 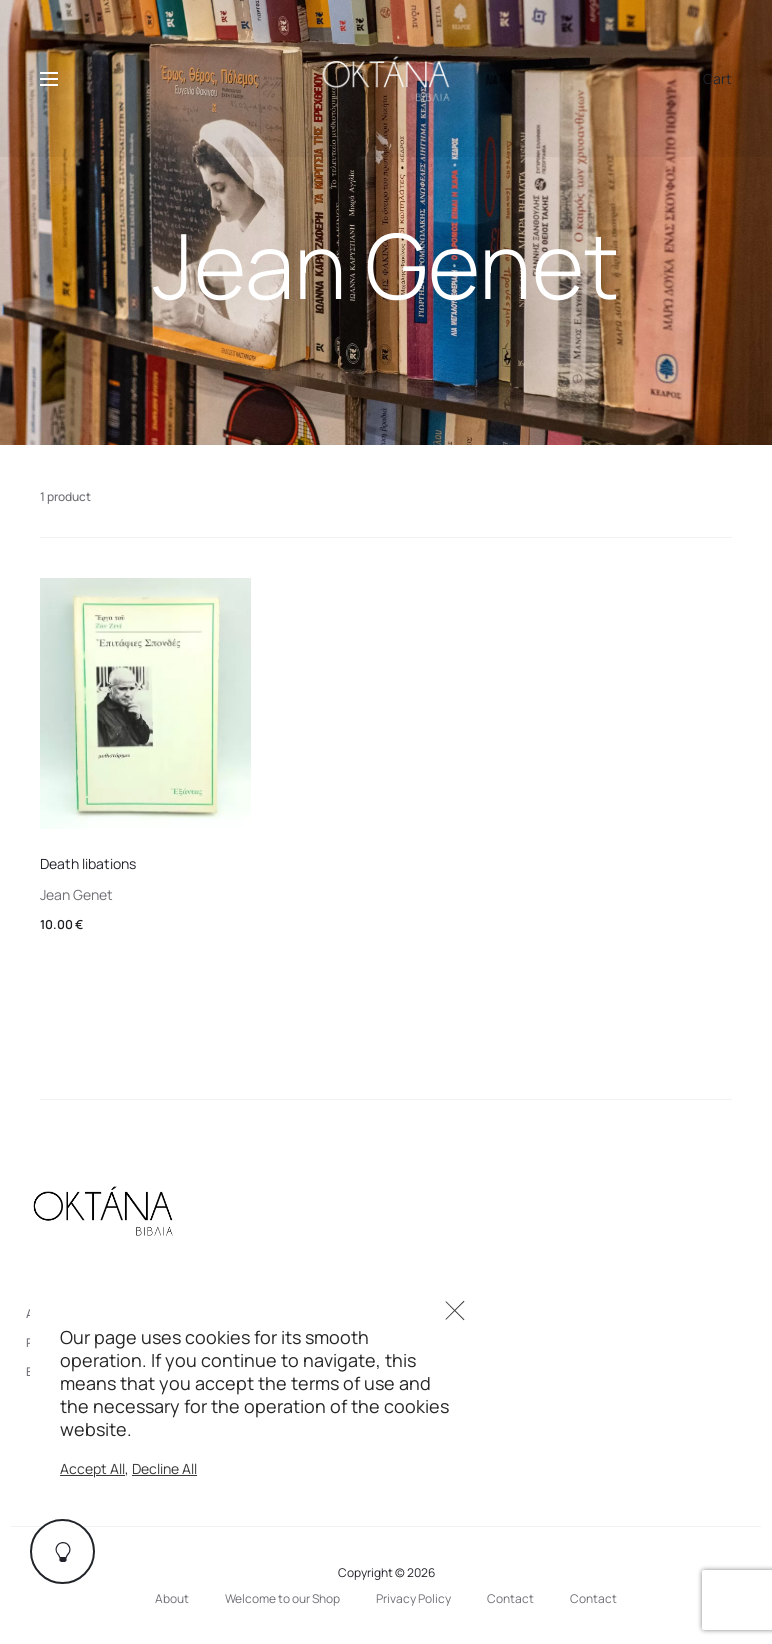 What do you see at coordinates (282, 1598) in the screenshot?
I see `Welcome to our Shop` at bounding box center [282, 1598].